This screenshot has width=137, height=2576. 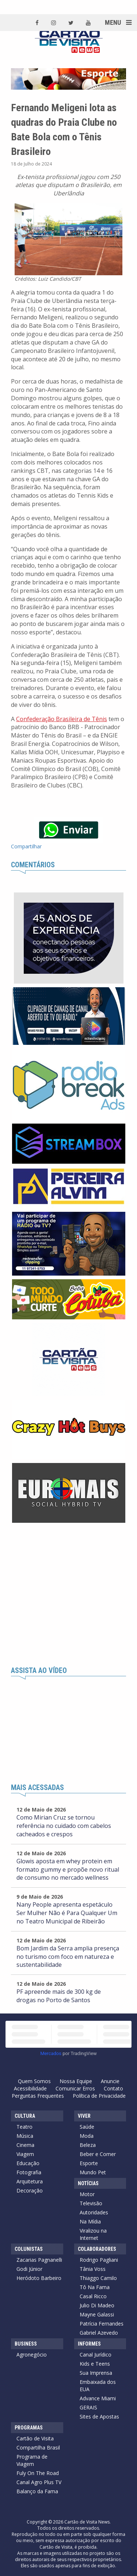 I want to click on Agronegócio, so click(x=31, y=2354).